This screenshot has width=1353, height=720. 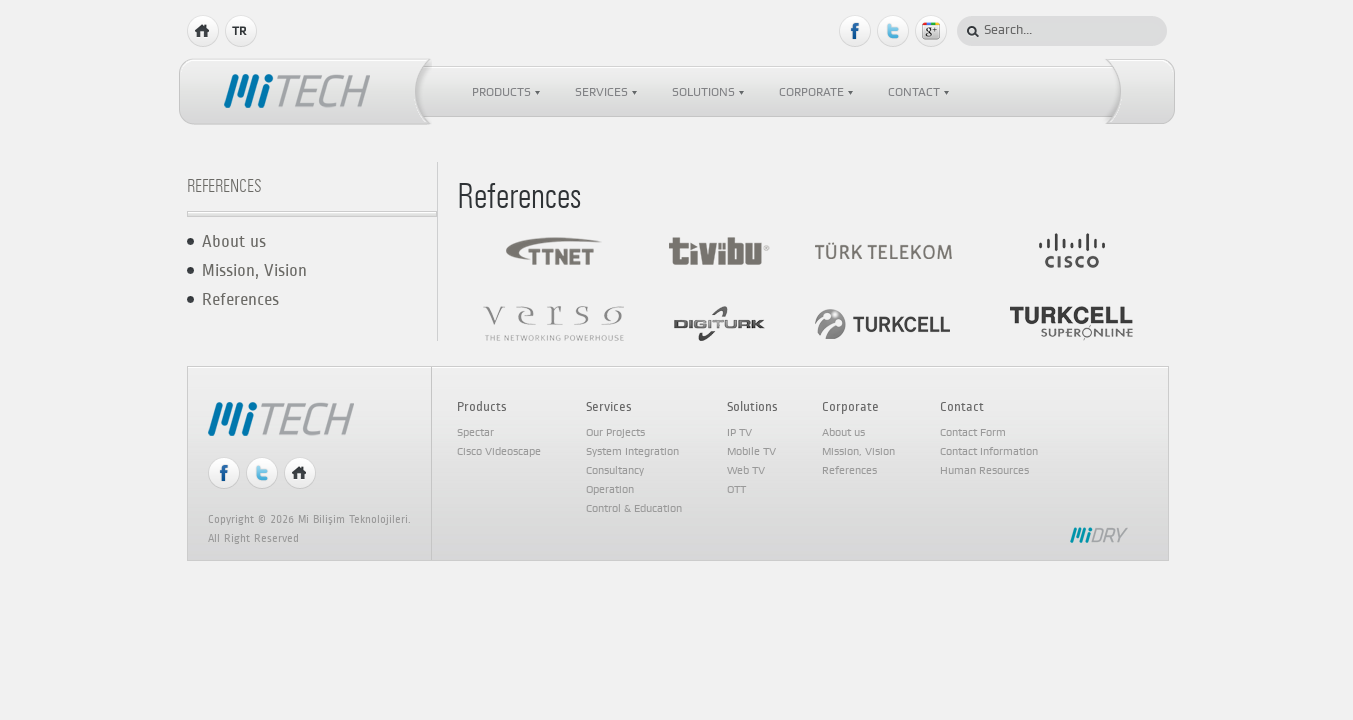 I want to click on SERVICES, so click(x=601, y=92).